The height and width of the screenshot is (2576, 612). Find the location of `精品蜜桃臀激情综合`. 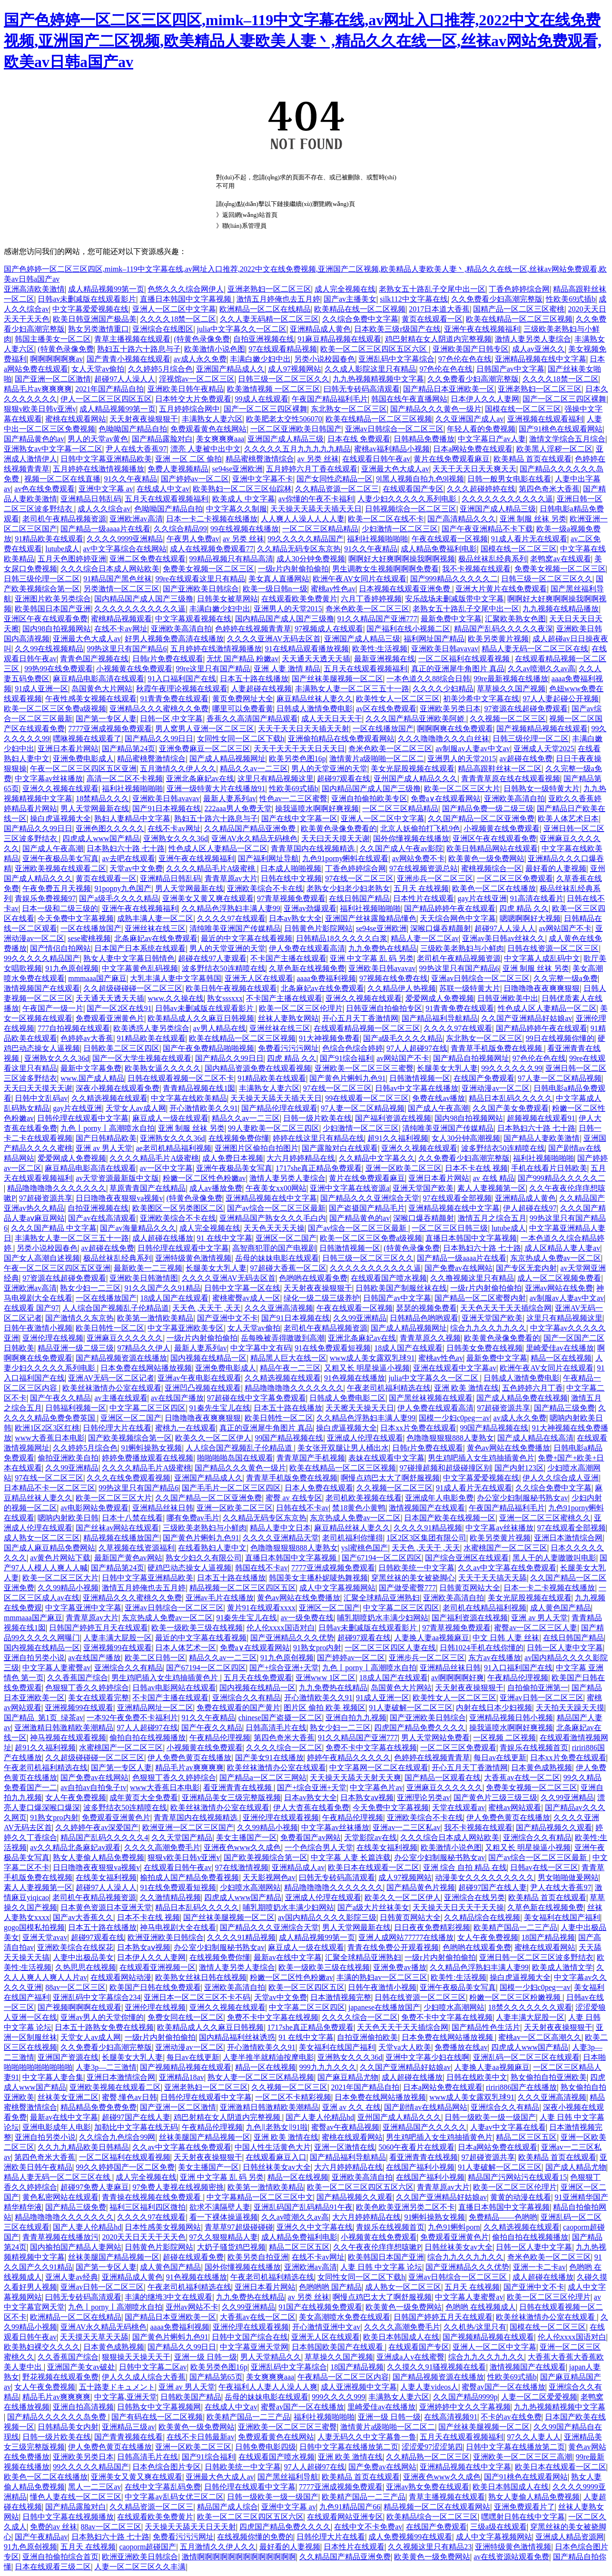

精品蜜桃臀激情综合 is located at coordinates (260, 459).